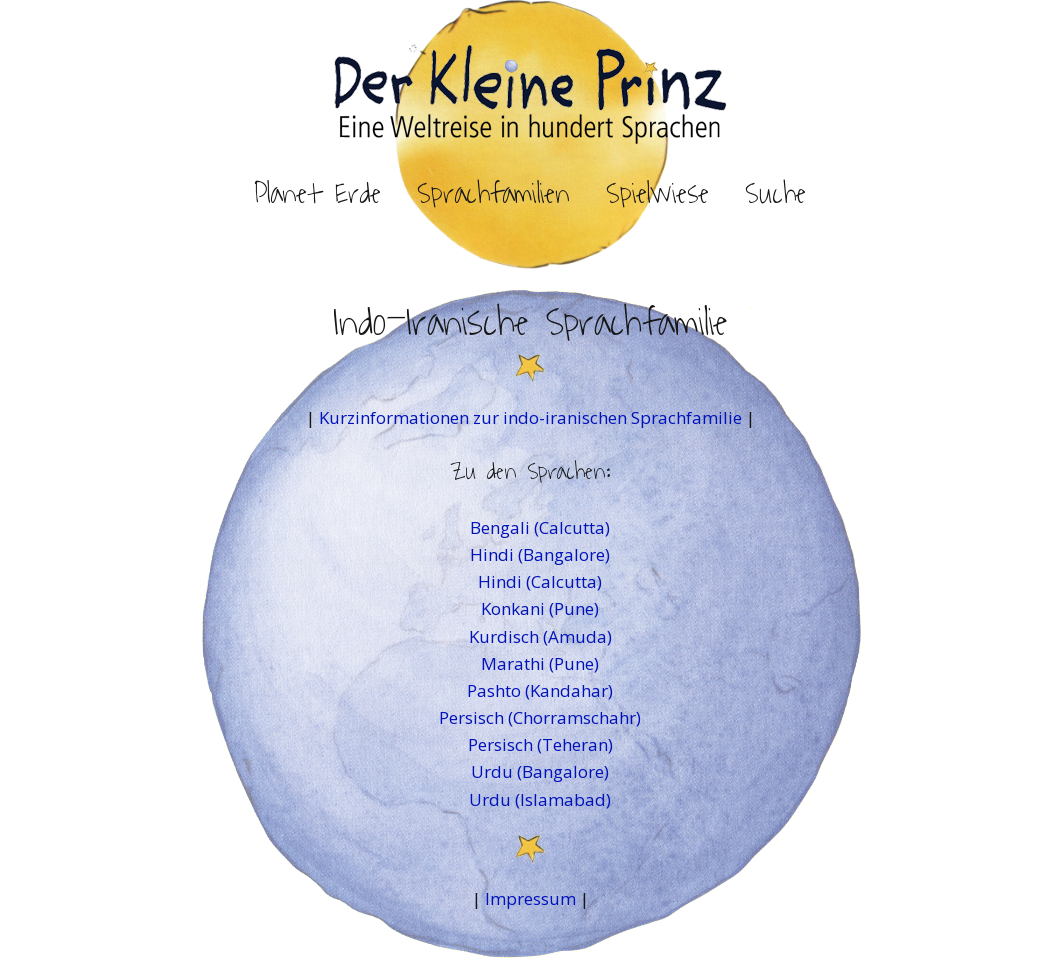 This screenshot has height=978, width=1060. What do you see at coordinates (317, 194) in the screenshot?
I see `Planet Erde` at bounding box center [317, 194].